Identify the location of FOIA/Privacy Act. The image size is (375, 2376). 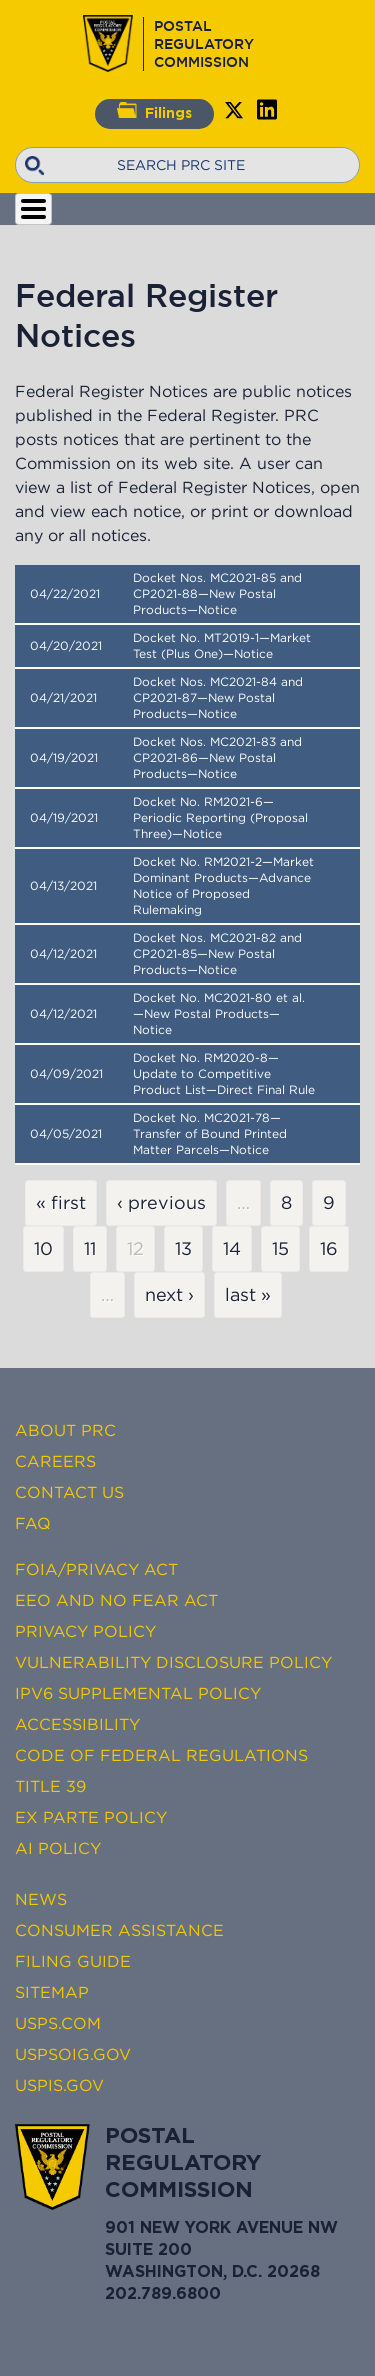
(96, 1569).